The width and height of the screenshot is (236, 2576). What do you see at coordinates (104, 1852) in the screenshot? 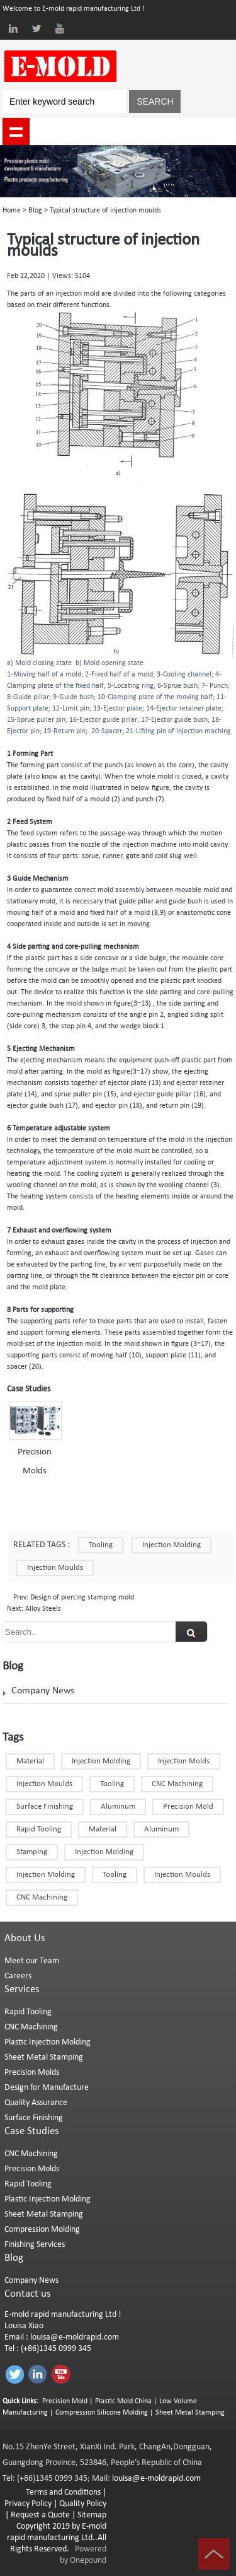
I see `Injection molding` at bounding box center [104, 1852].